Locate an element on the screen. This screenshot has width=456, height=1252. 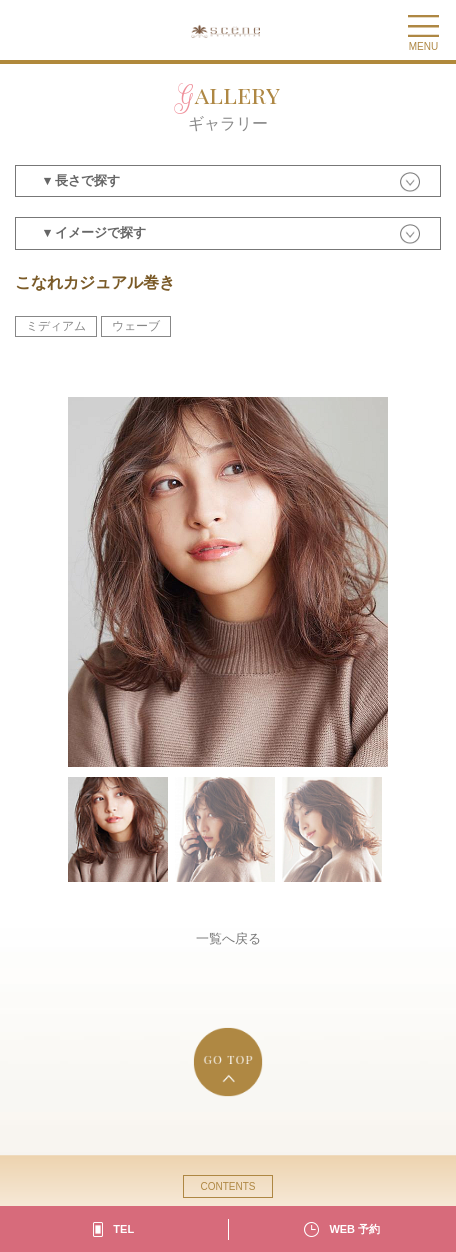
一覧へ戻る is located at coordinates (228, 938).